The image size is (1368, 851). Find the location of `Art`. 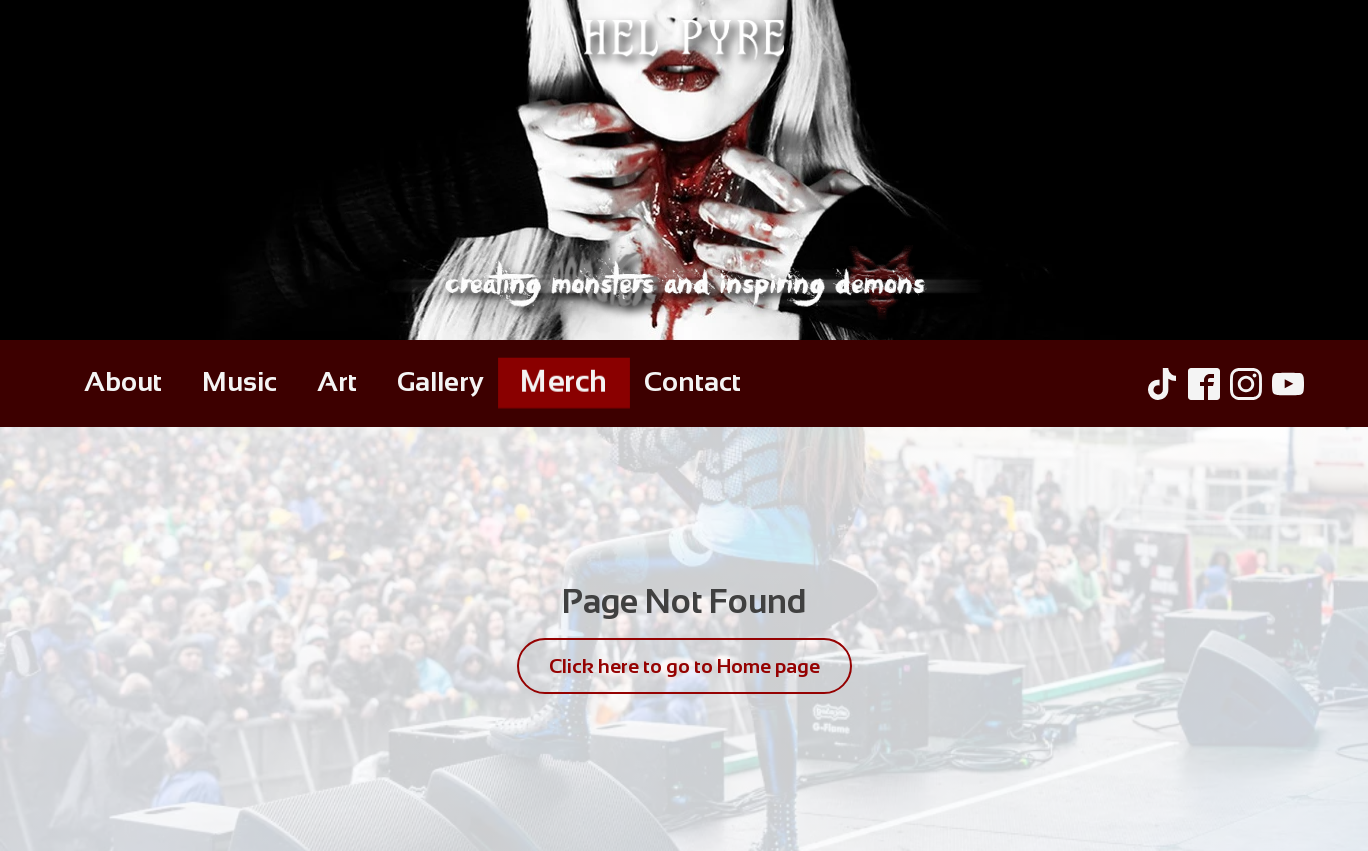

Art is located at coordinates (337, 381).